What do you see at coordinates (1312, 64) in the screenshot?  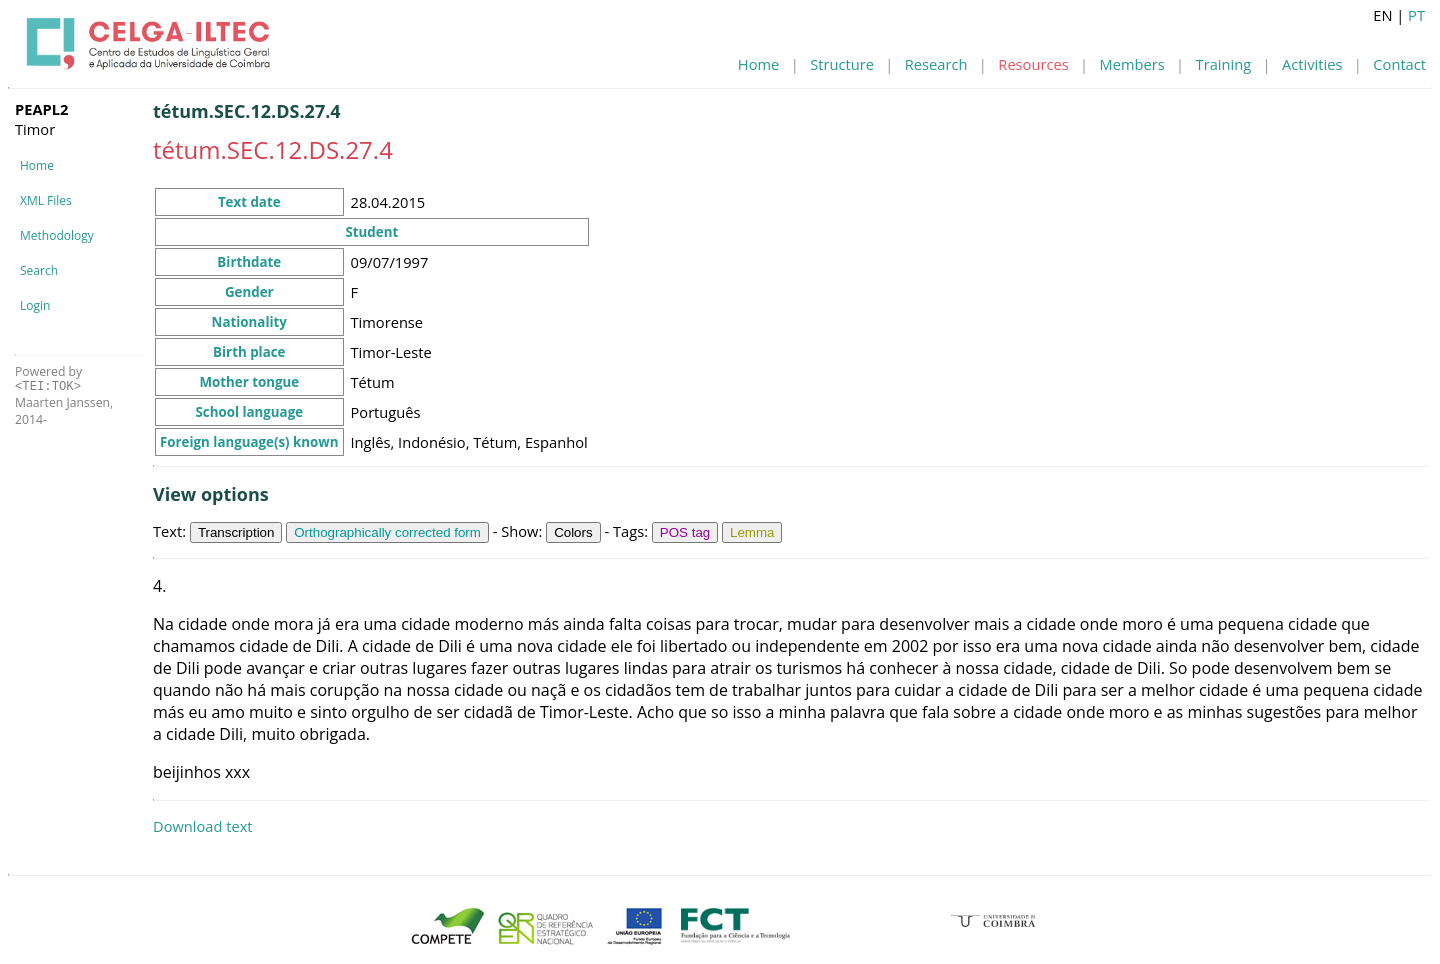 I see `Activities` at bounding box center [1312, 64].